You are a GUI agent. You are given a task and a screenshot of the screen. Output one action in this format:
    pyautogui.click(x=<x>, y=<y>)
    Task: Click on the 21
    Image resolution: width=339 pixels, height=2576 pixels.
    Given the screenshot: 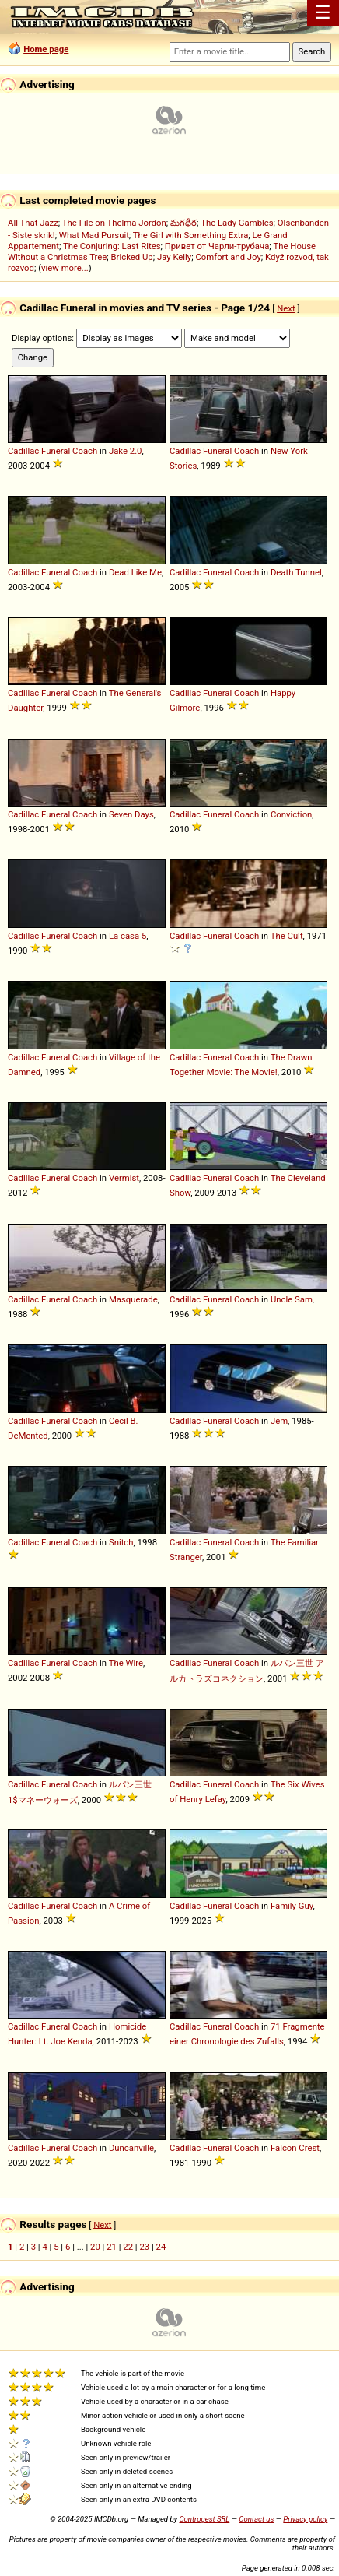 What is the action you would take?
    pyautogui.click(x=112, y=2246)
    